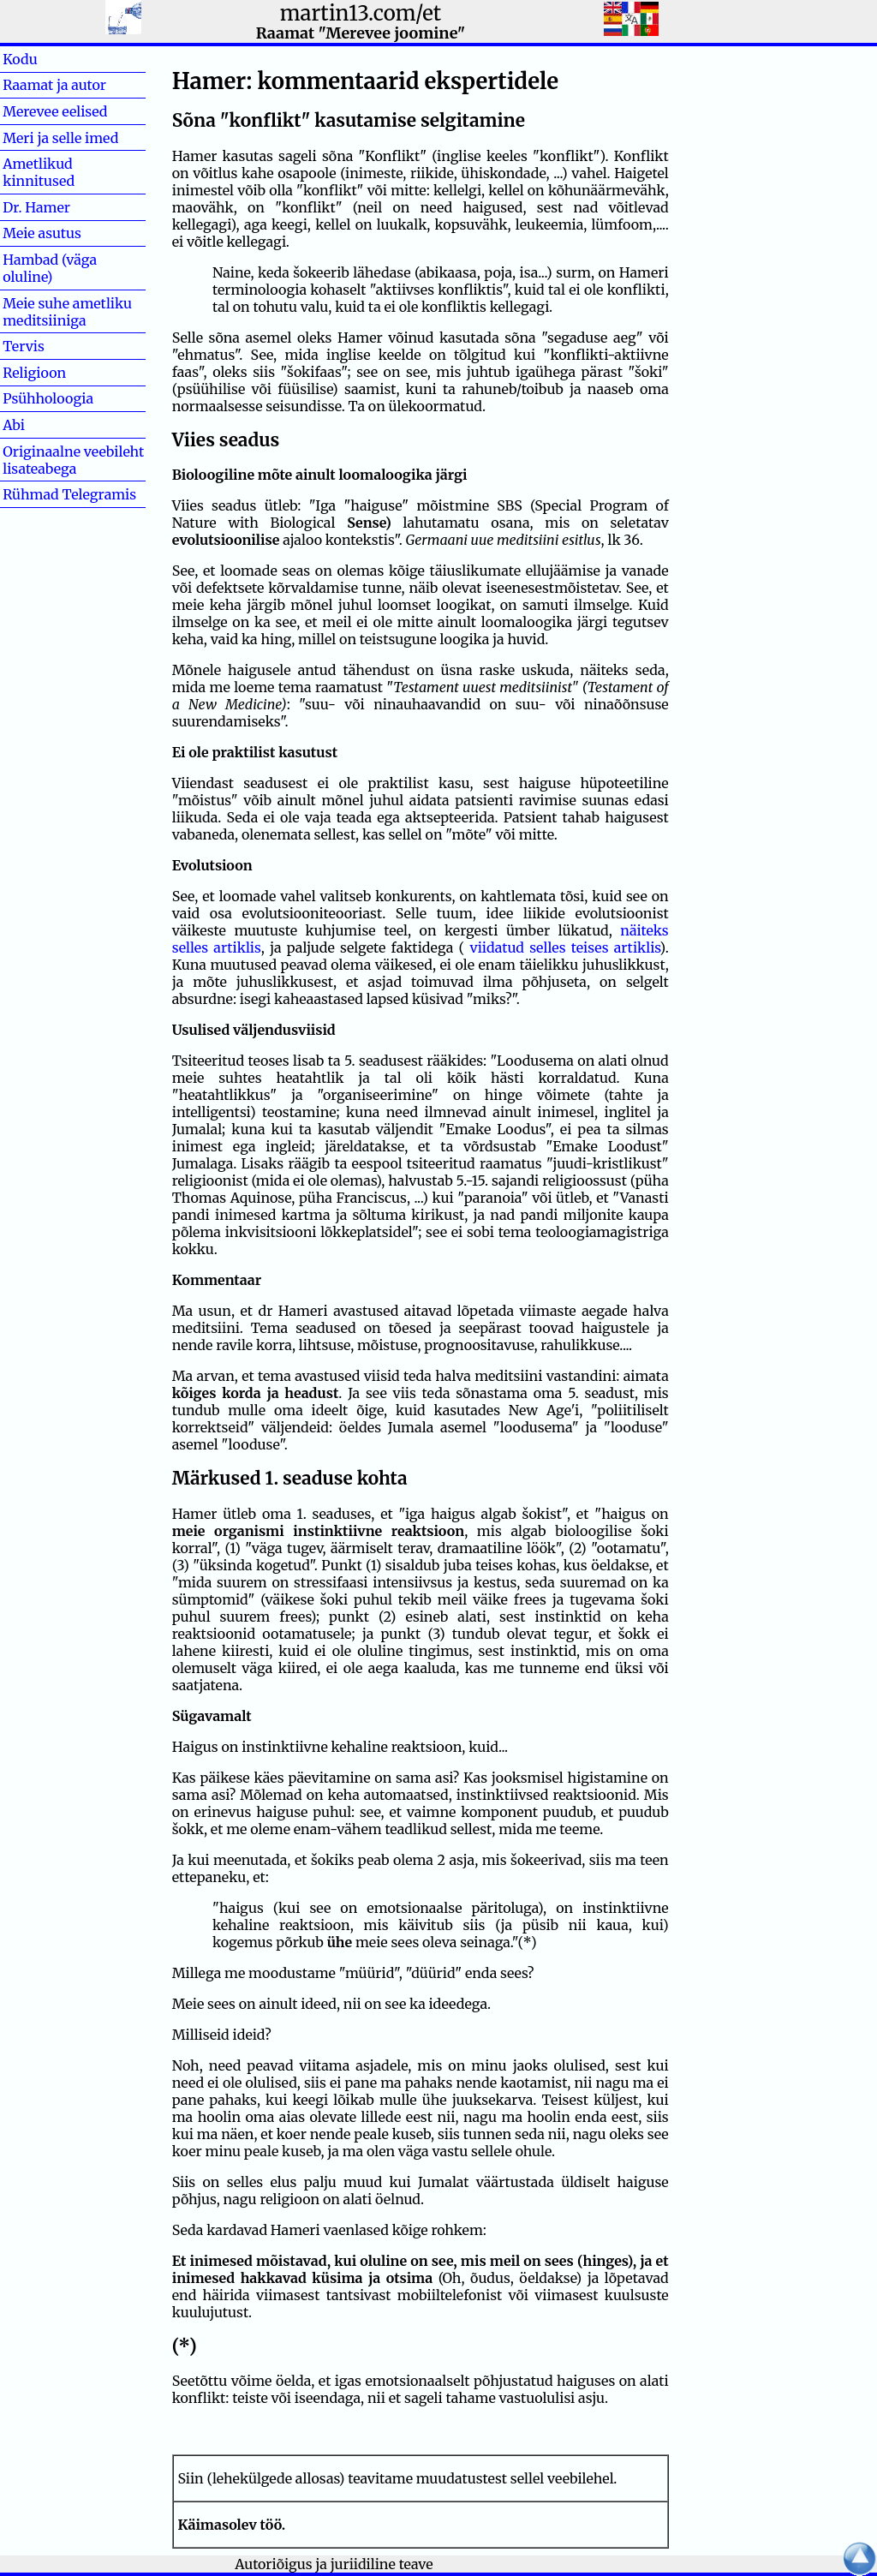  I want to click on Ametlikud kinnitused, so click(39, 172).